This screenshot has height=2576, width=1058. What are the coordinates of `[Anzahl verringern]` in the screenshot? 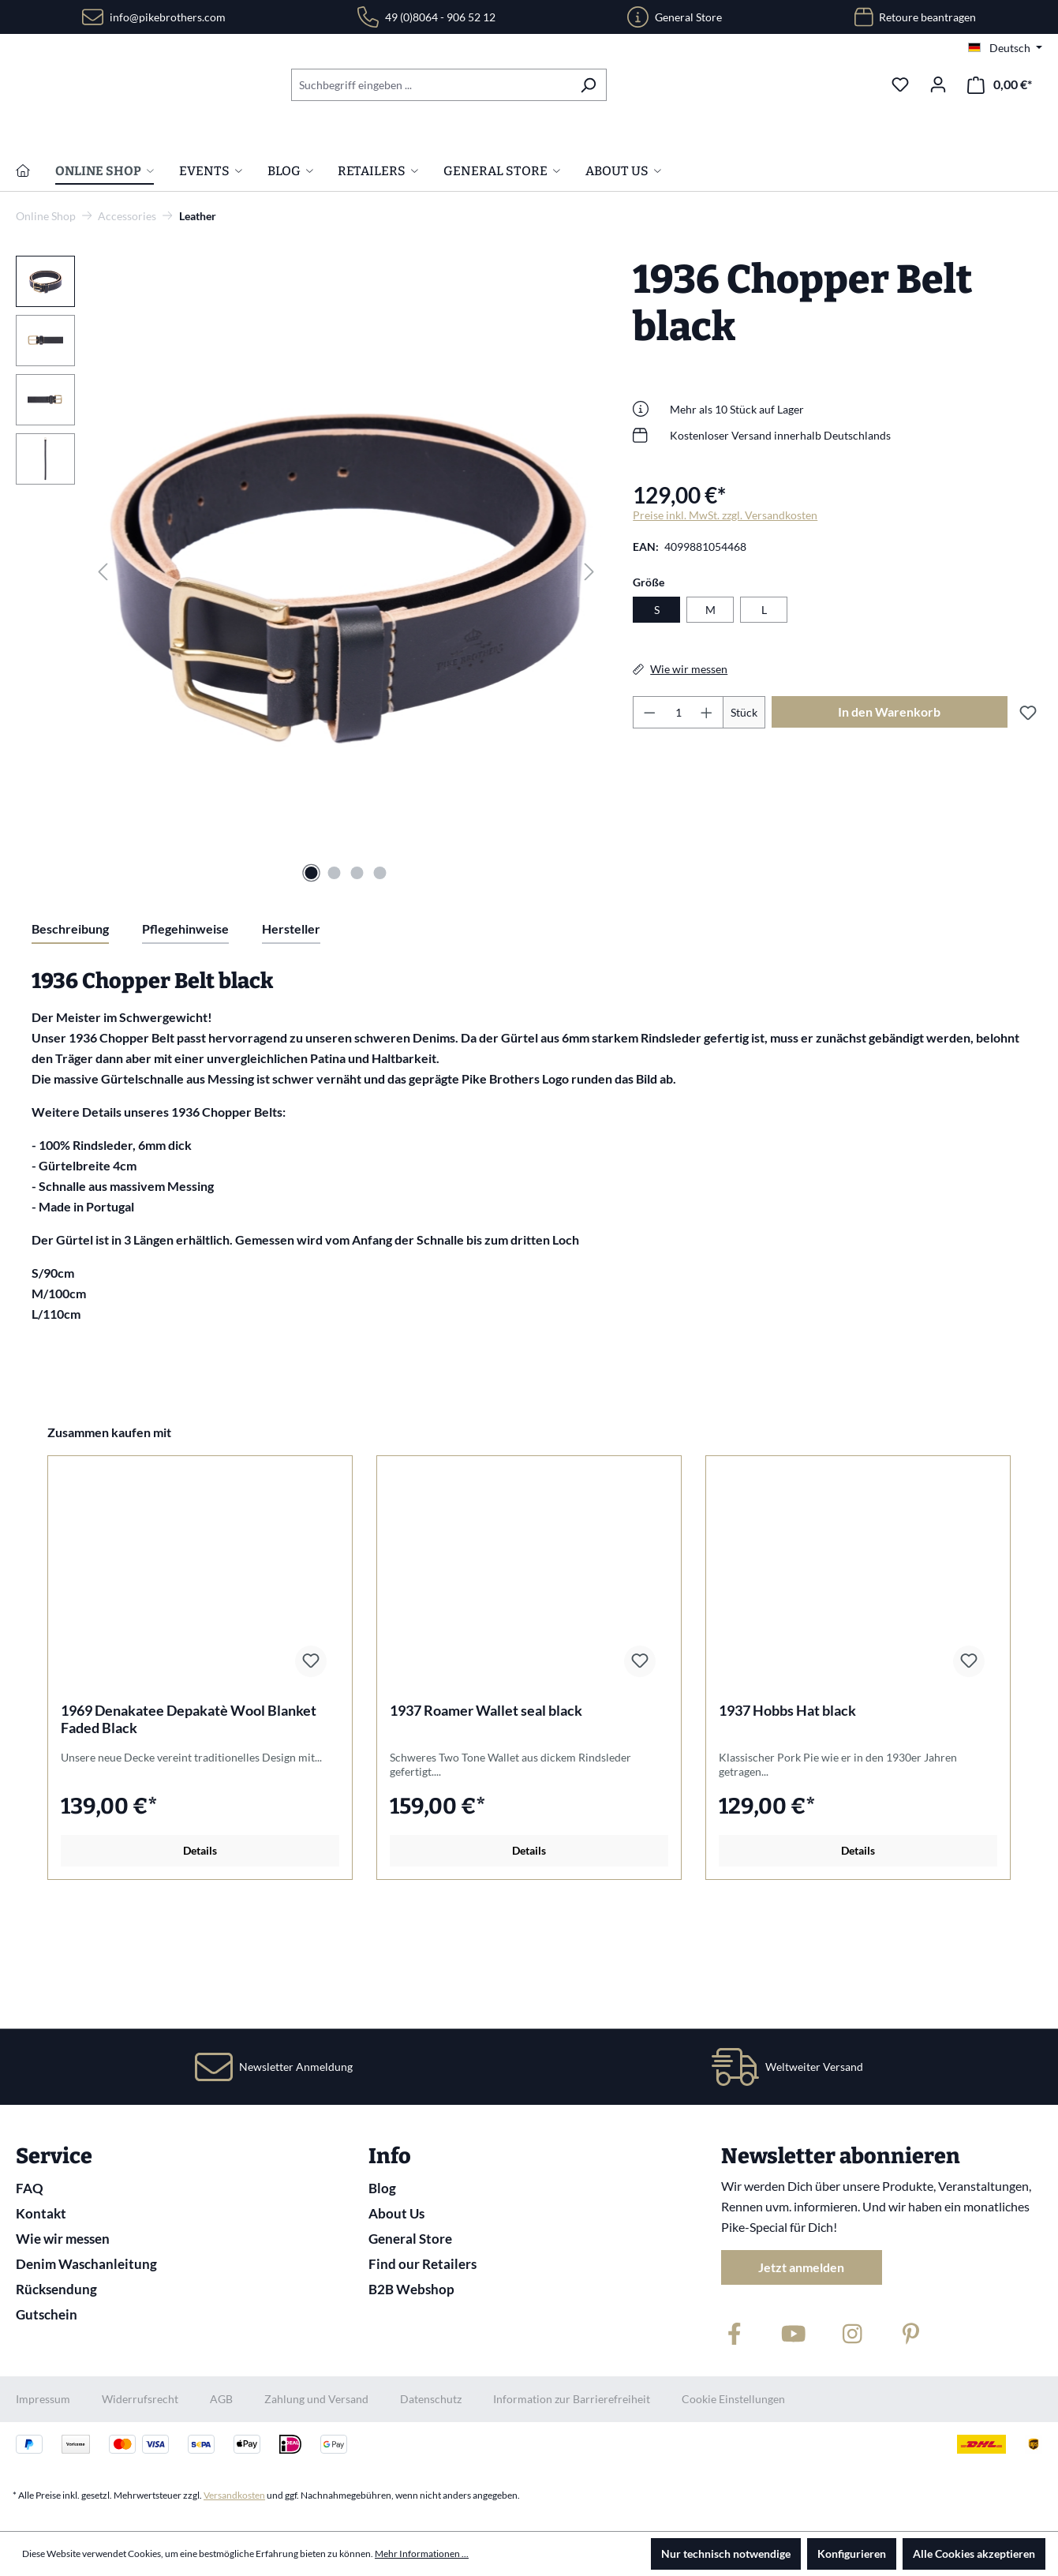 It's located at (649, 812).